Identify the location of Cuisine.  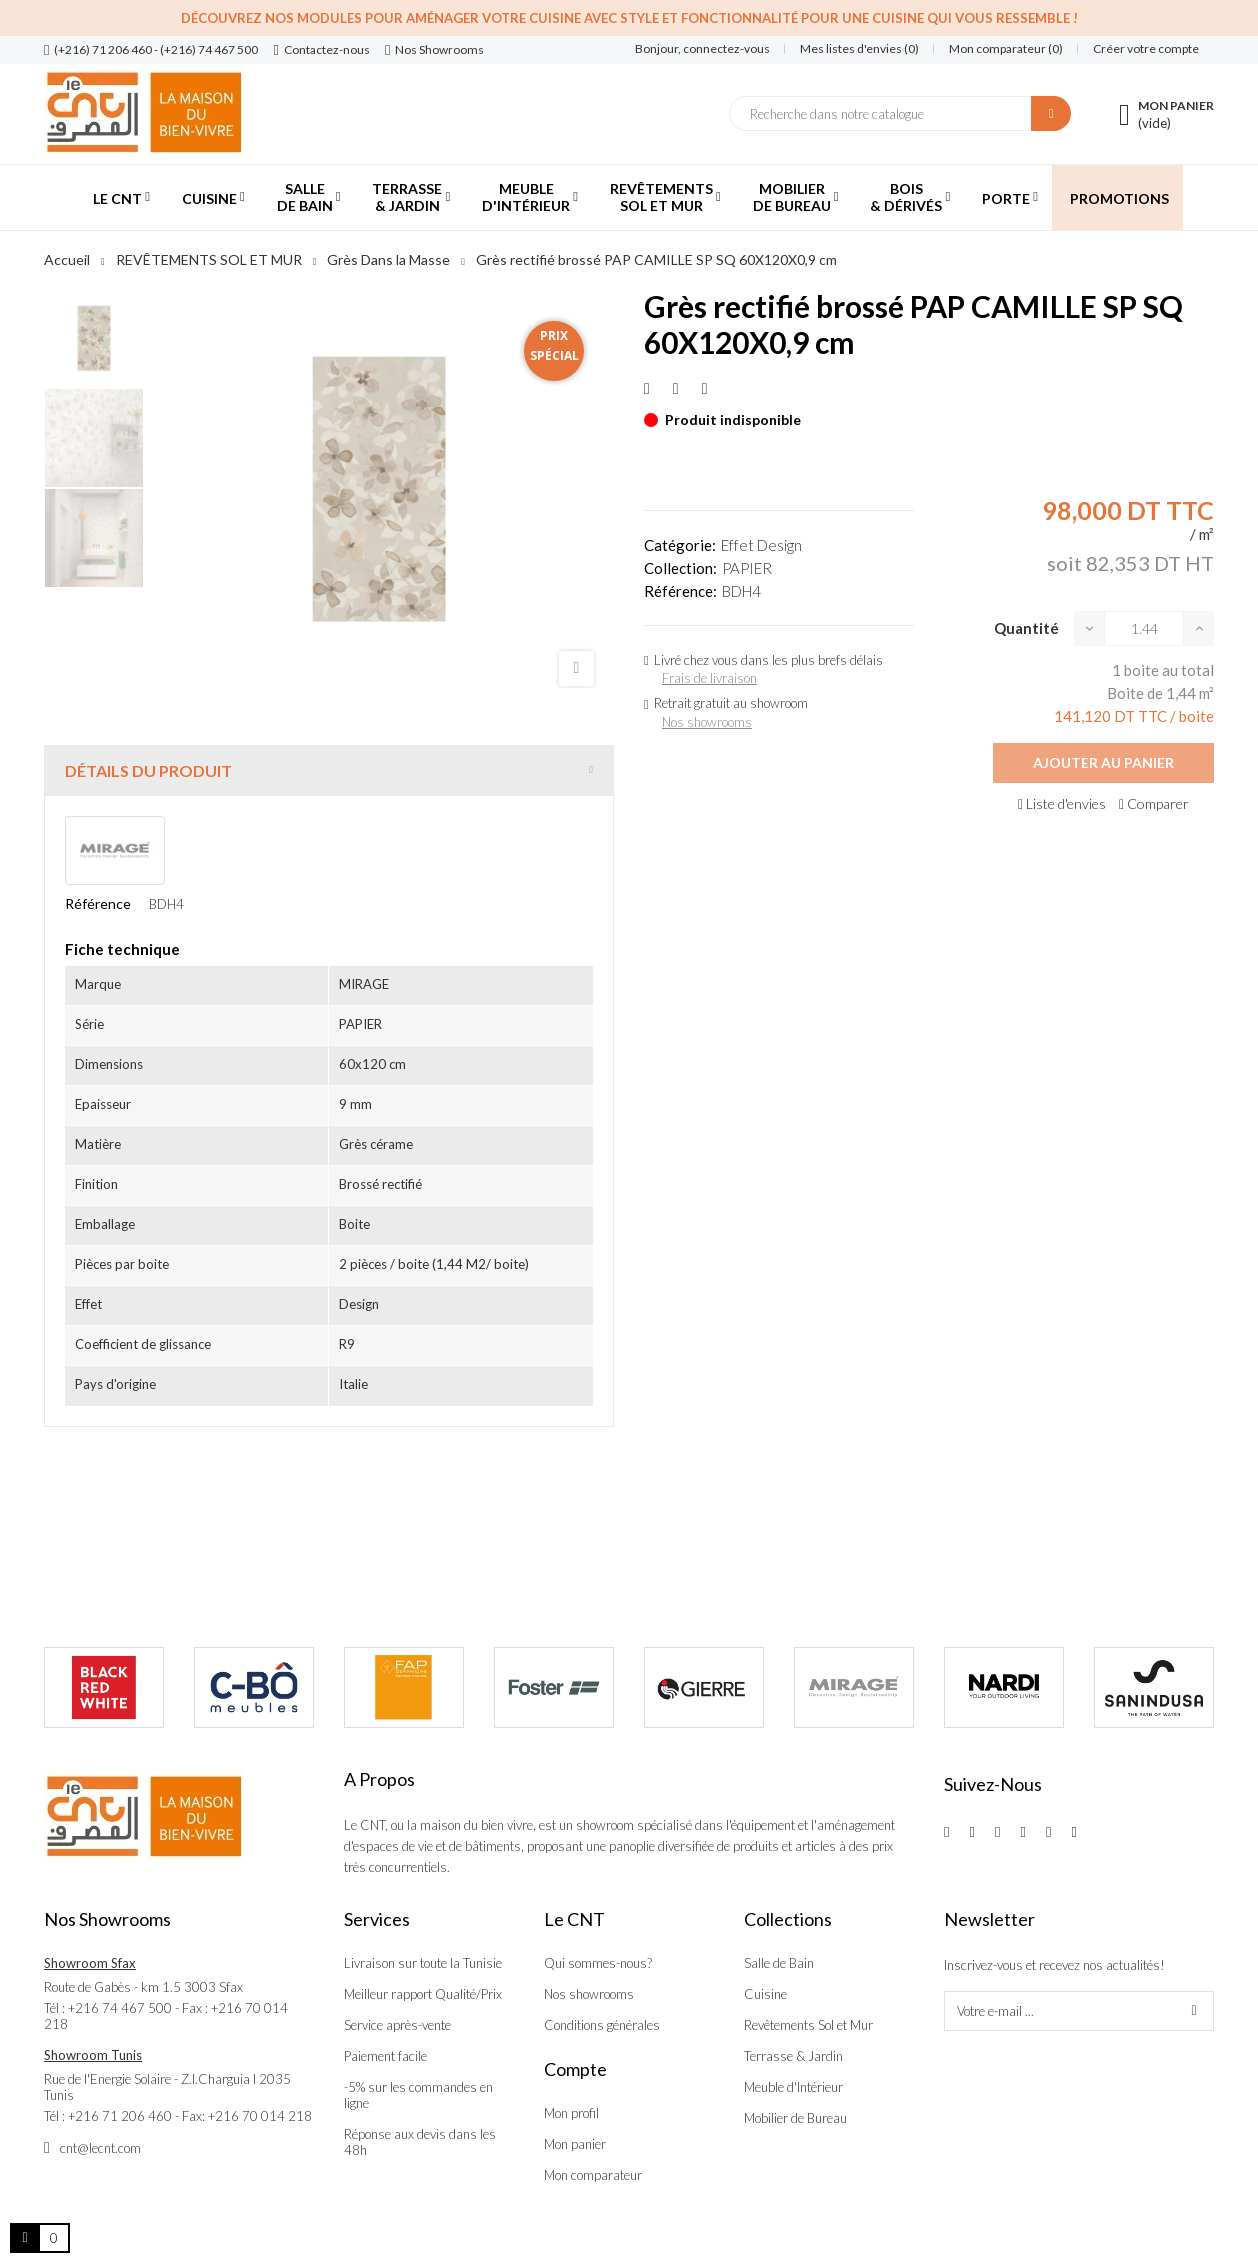
(765, 1994).